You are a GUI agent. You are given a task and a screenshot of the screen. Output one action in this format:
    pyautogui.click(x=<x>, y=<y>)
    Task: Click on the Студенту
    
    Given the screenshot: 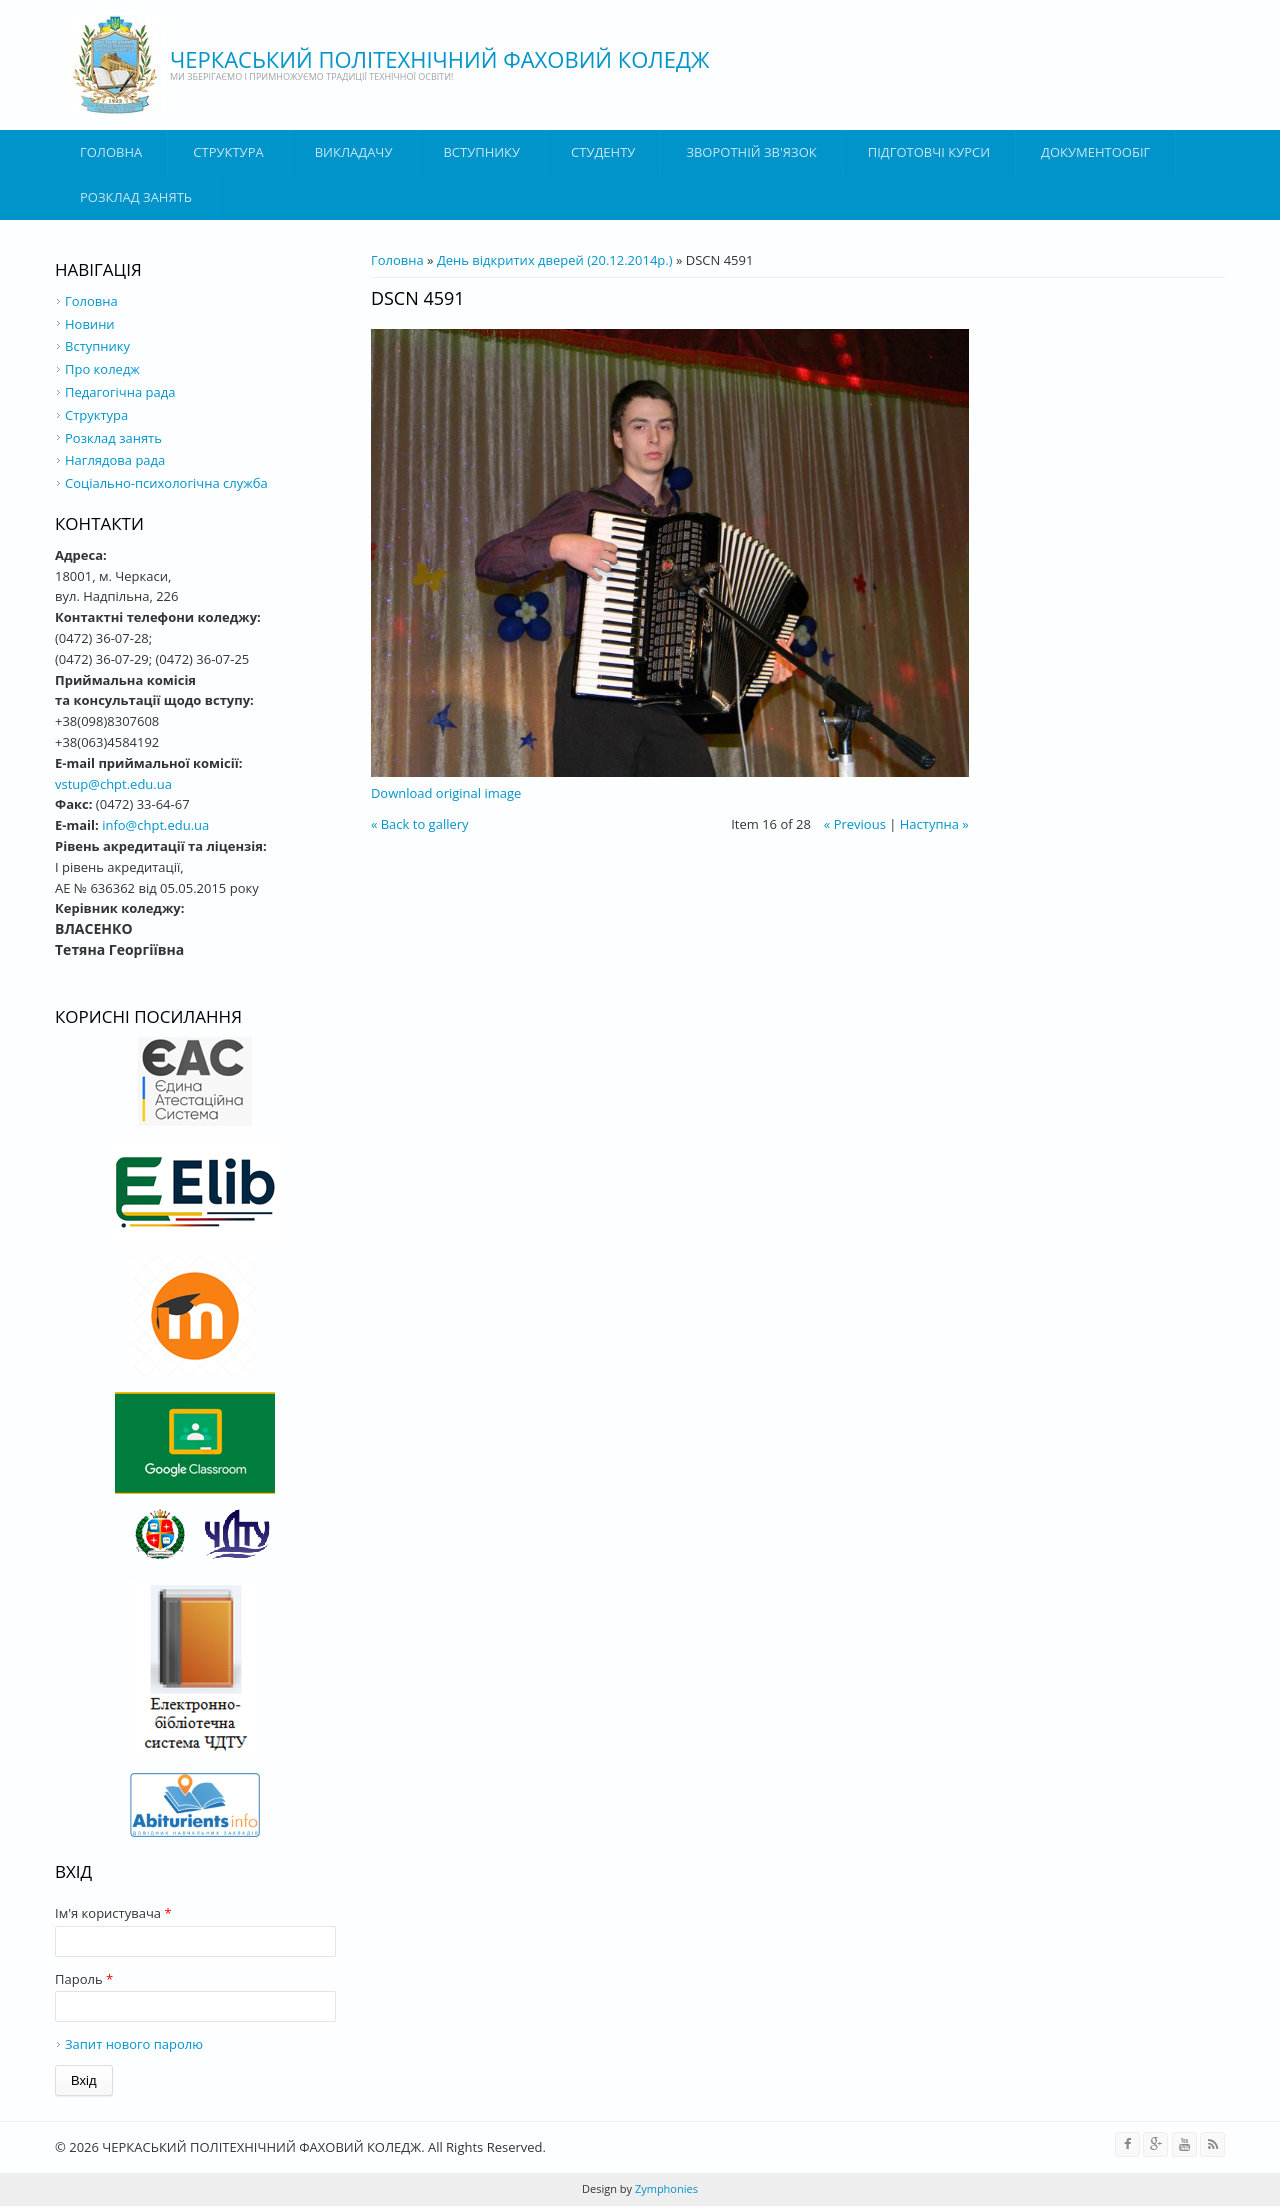 What is the action you would take?
    pyautogui.click(x=603, y=152)
    